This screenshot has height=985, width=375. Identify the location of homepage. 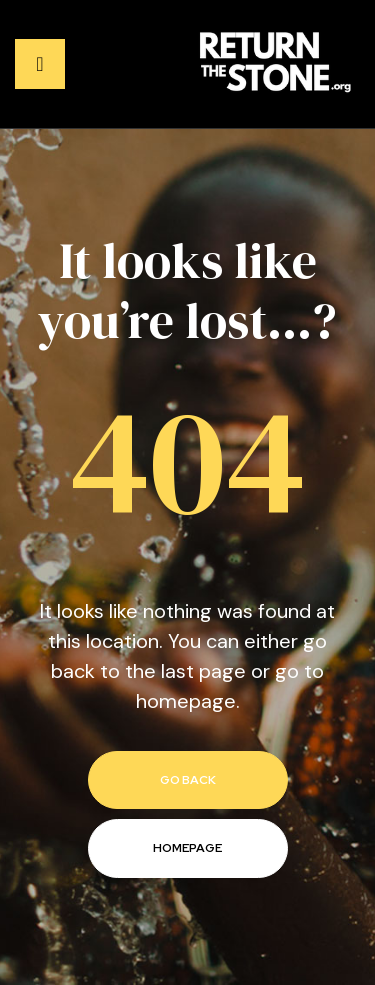
(187, 848).